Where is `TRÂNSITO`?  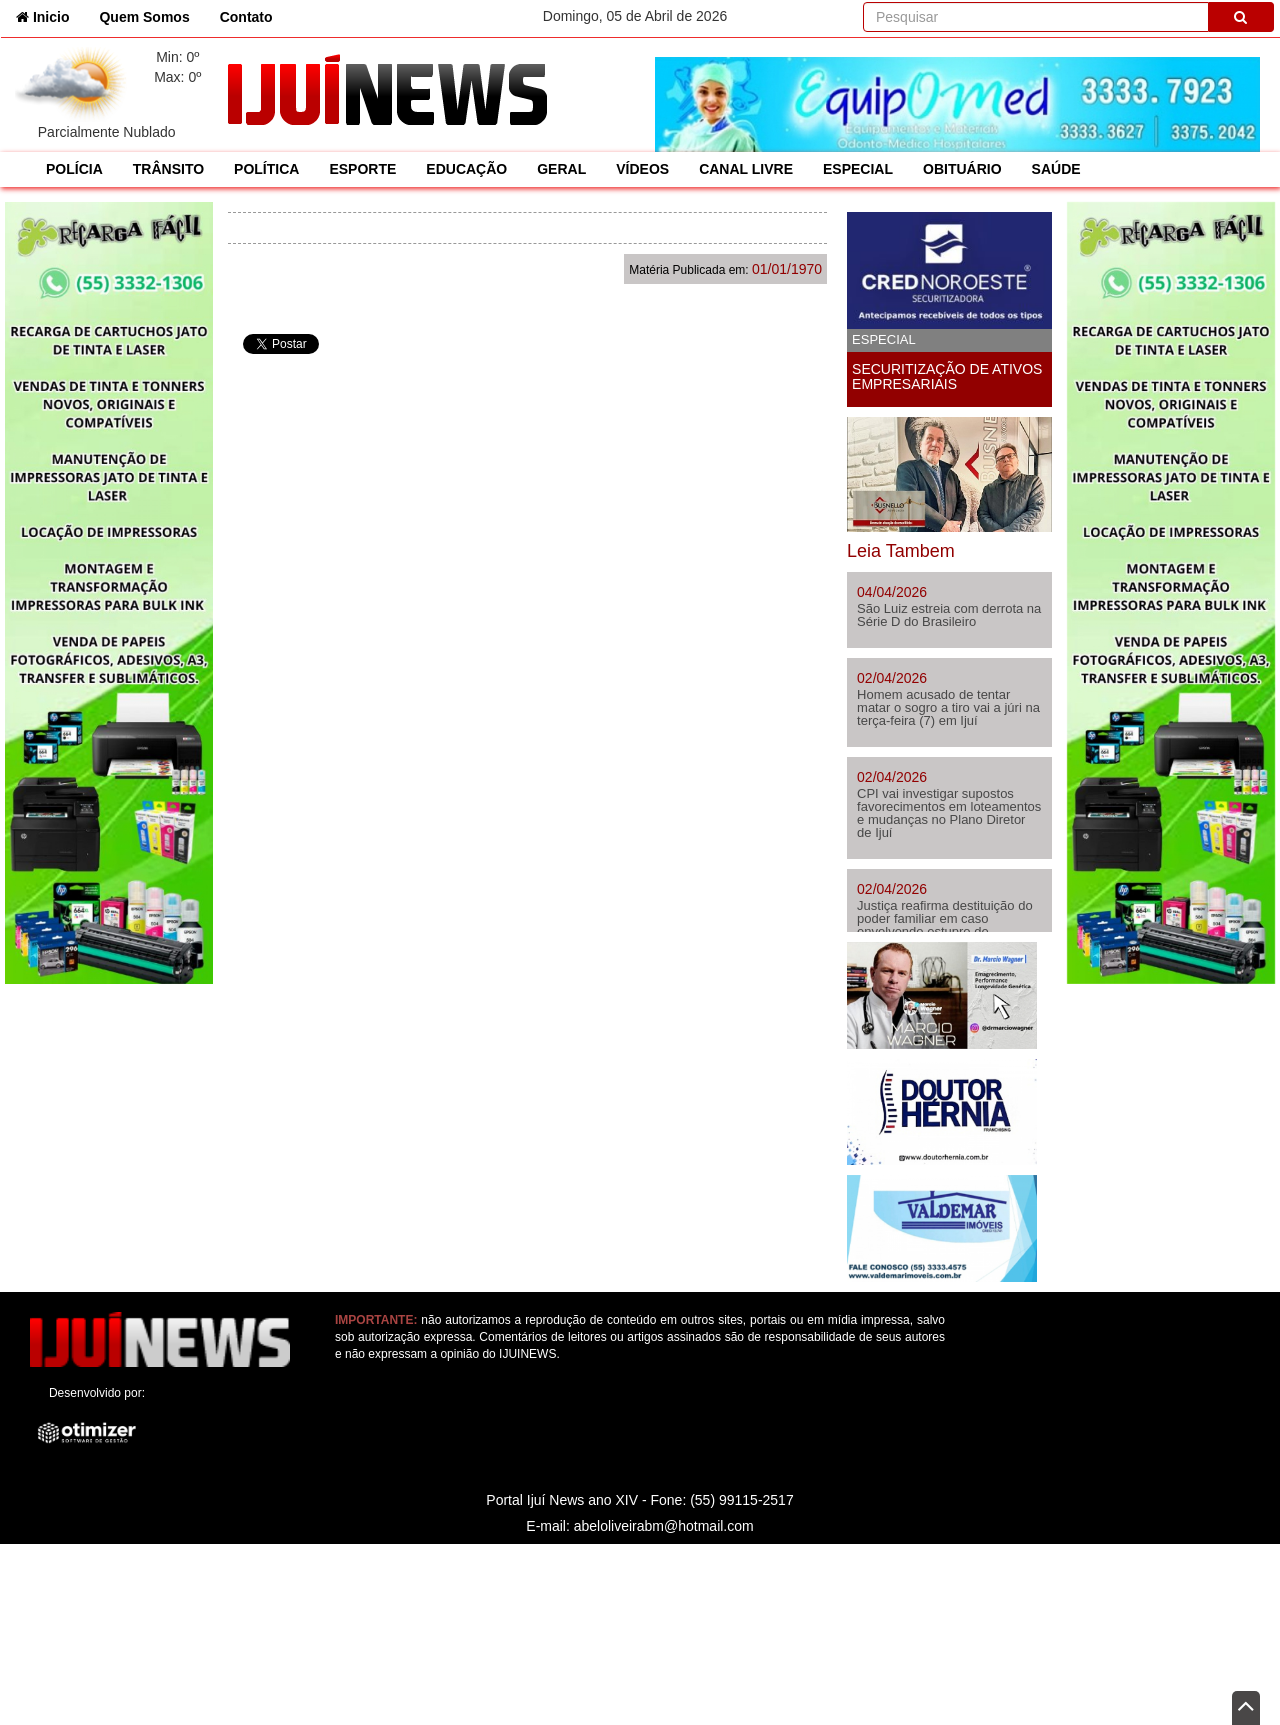 TRÂNSITO is located at coordinates (168, 169).